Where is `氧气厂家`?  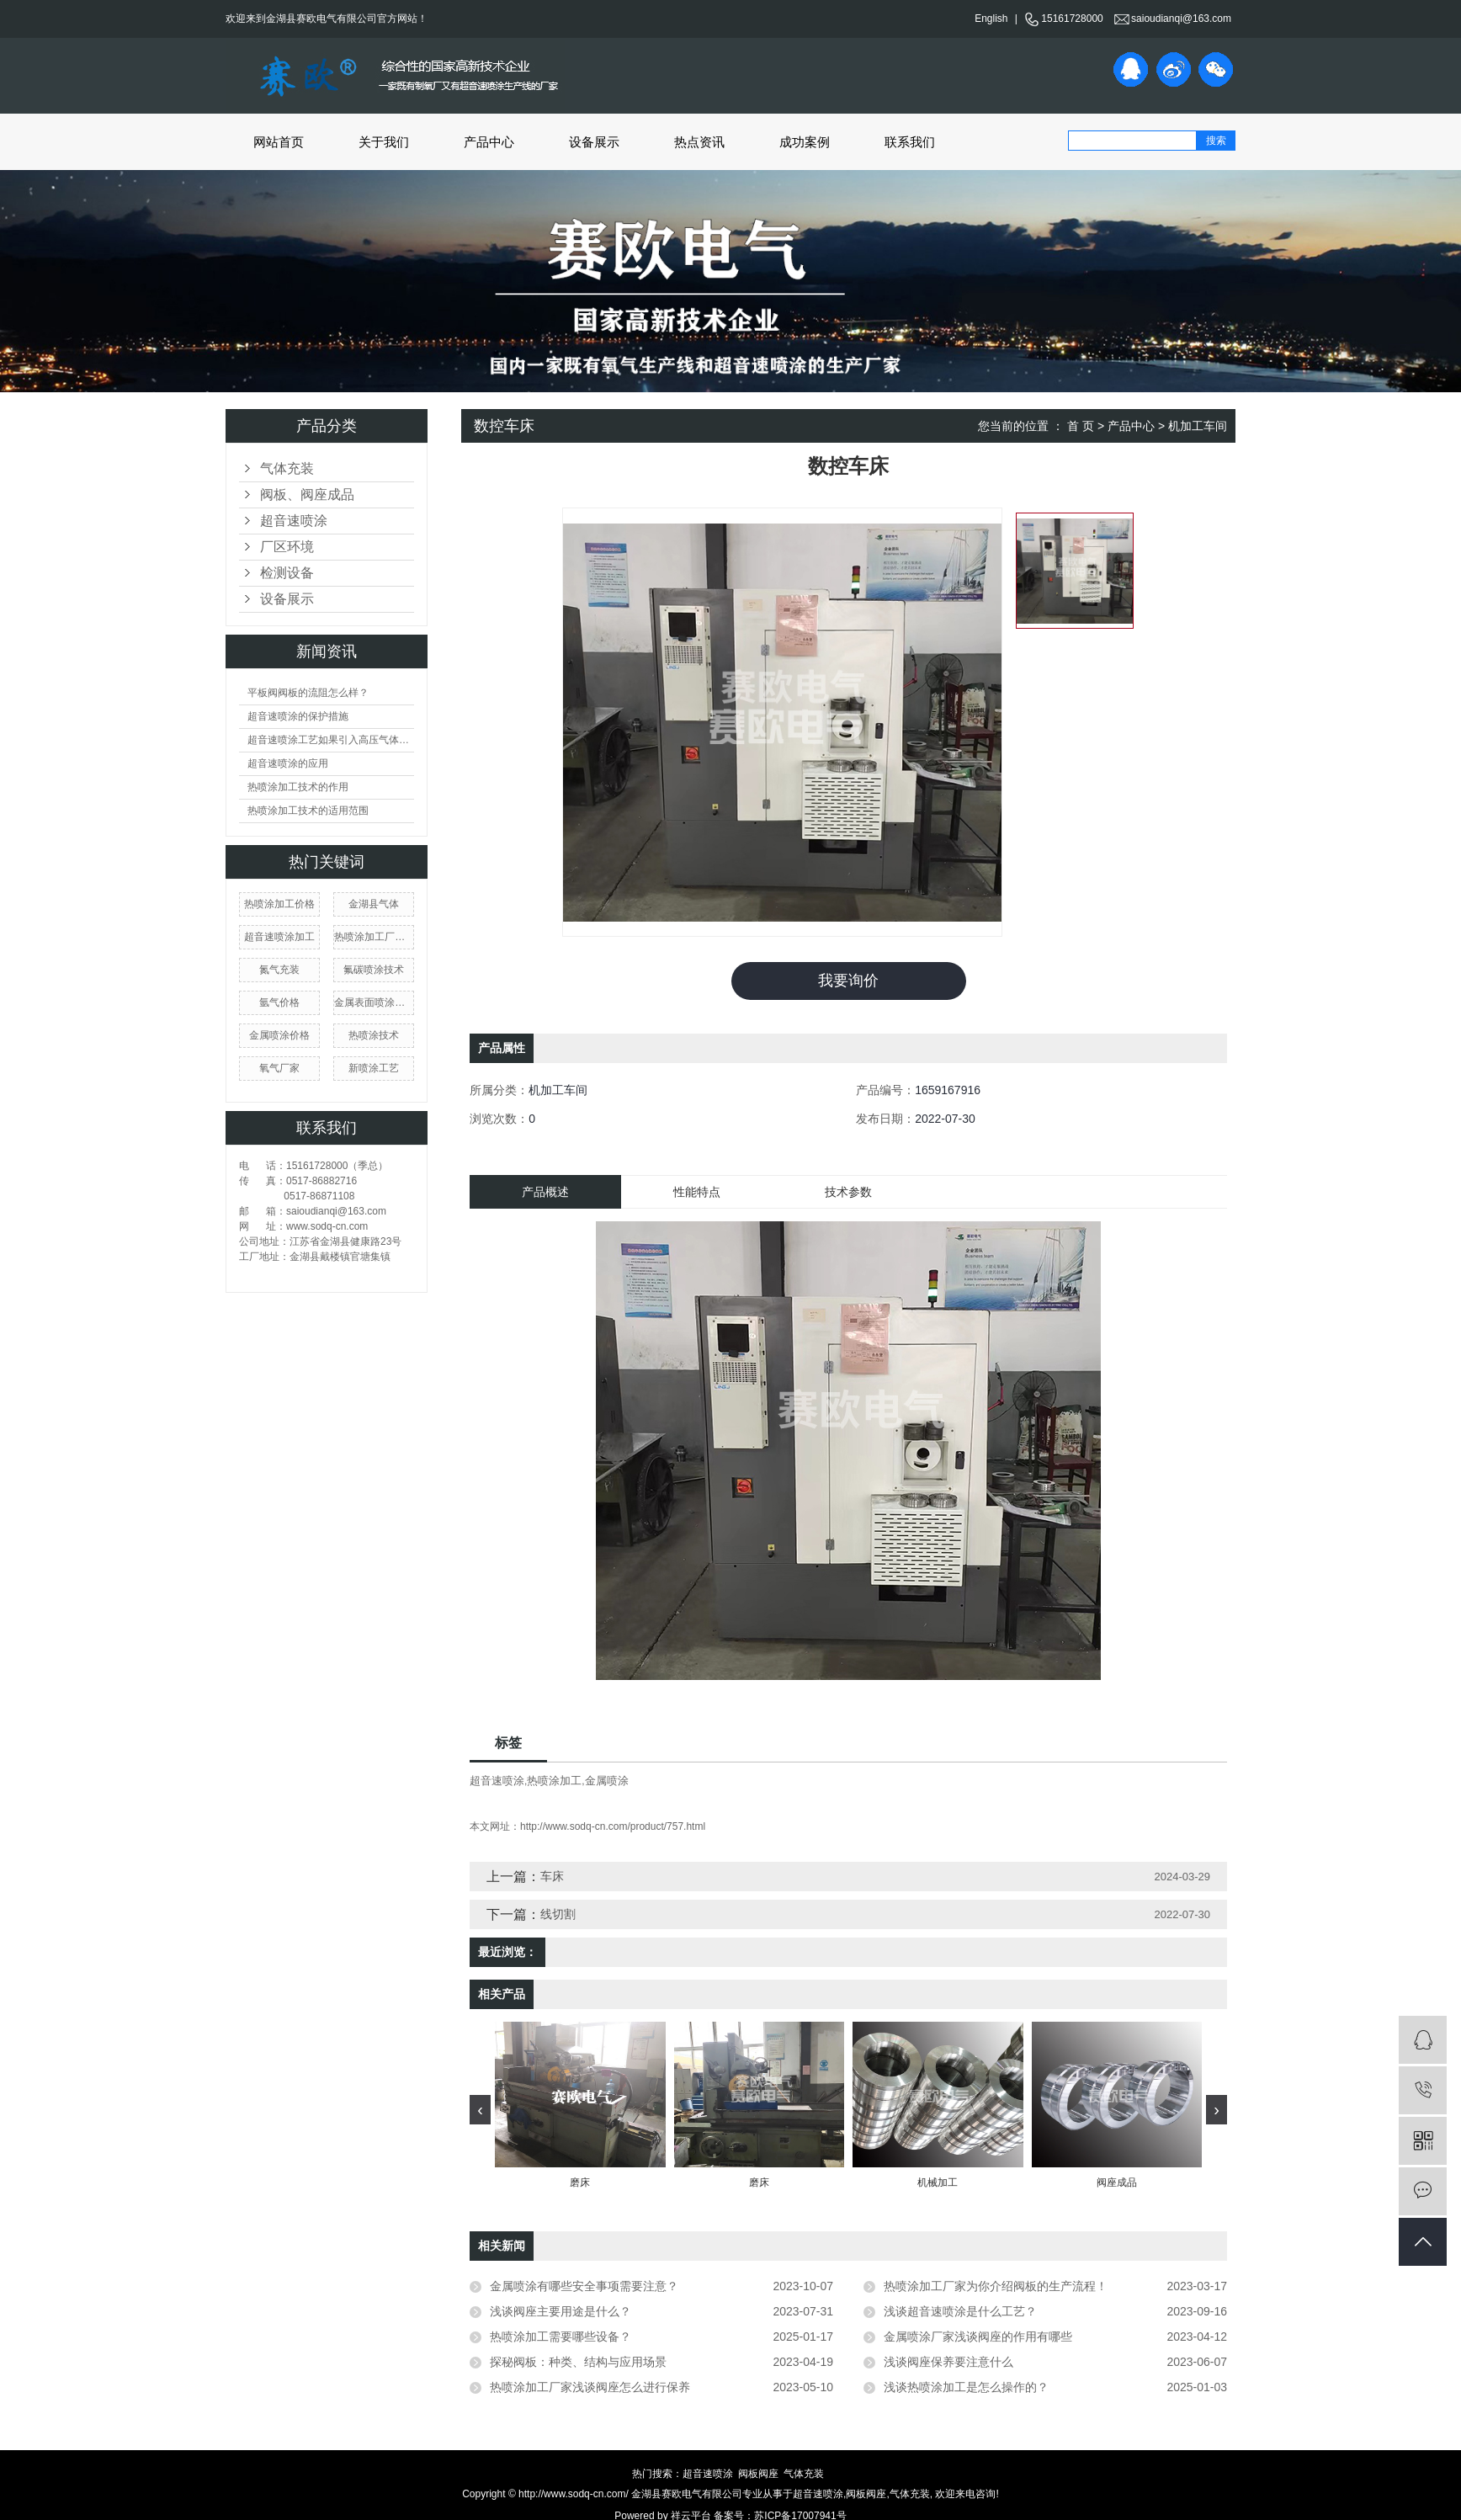
氧气厂家 is located at coordinates (279, 1068).